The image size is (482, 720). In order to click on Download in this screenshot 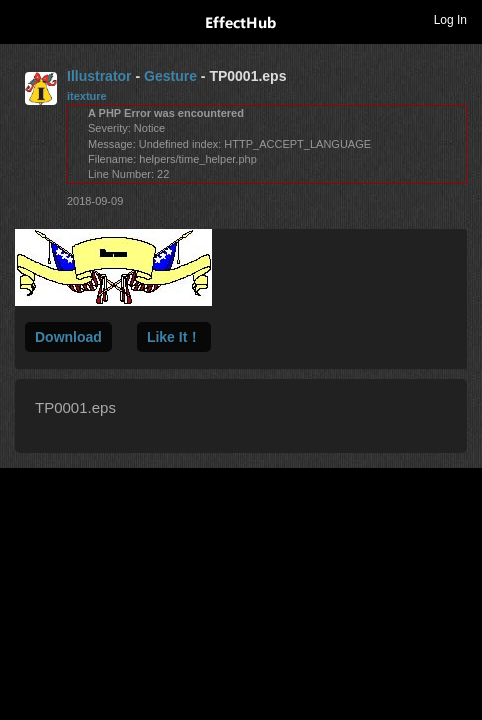, I will do `click(68, 337)`.